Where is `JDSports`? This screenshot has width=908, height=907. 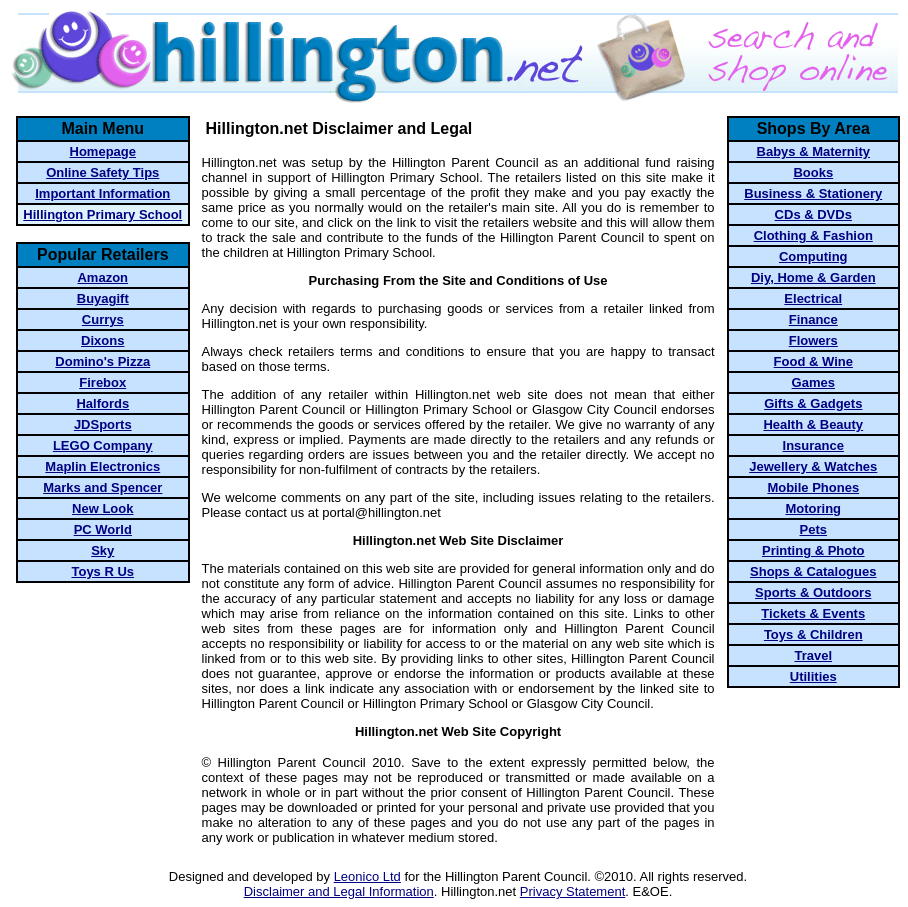
JDSports is located at coordinates (103, 424).